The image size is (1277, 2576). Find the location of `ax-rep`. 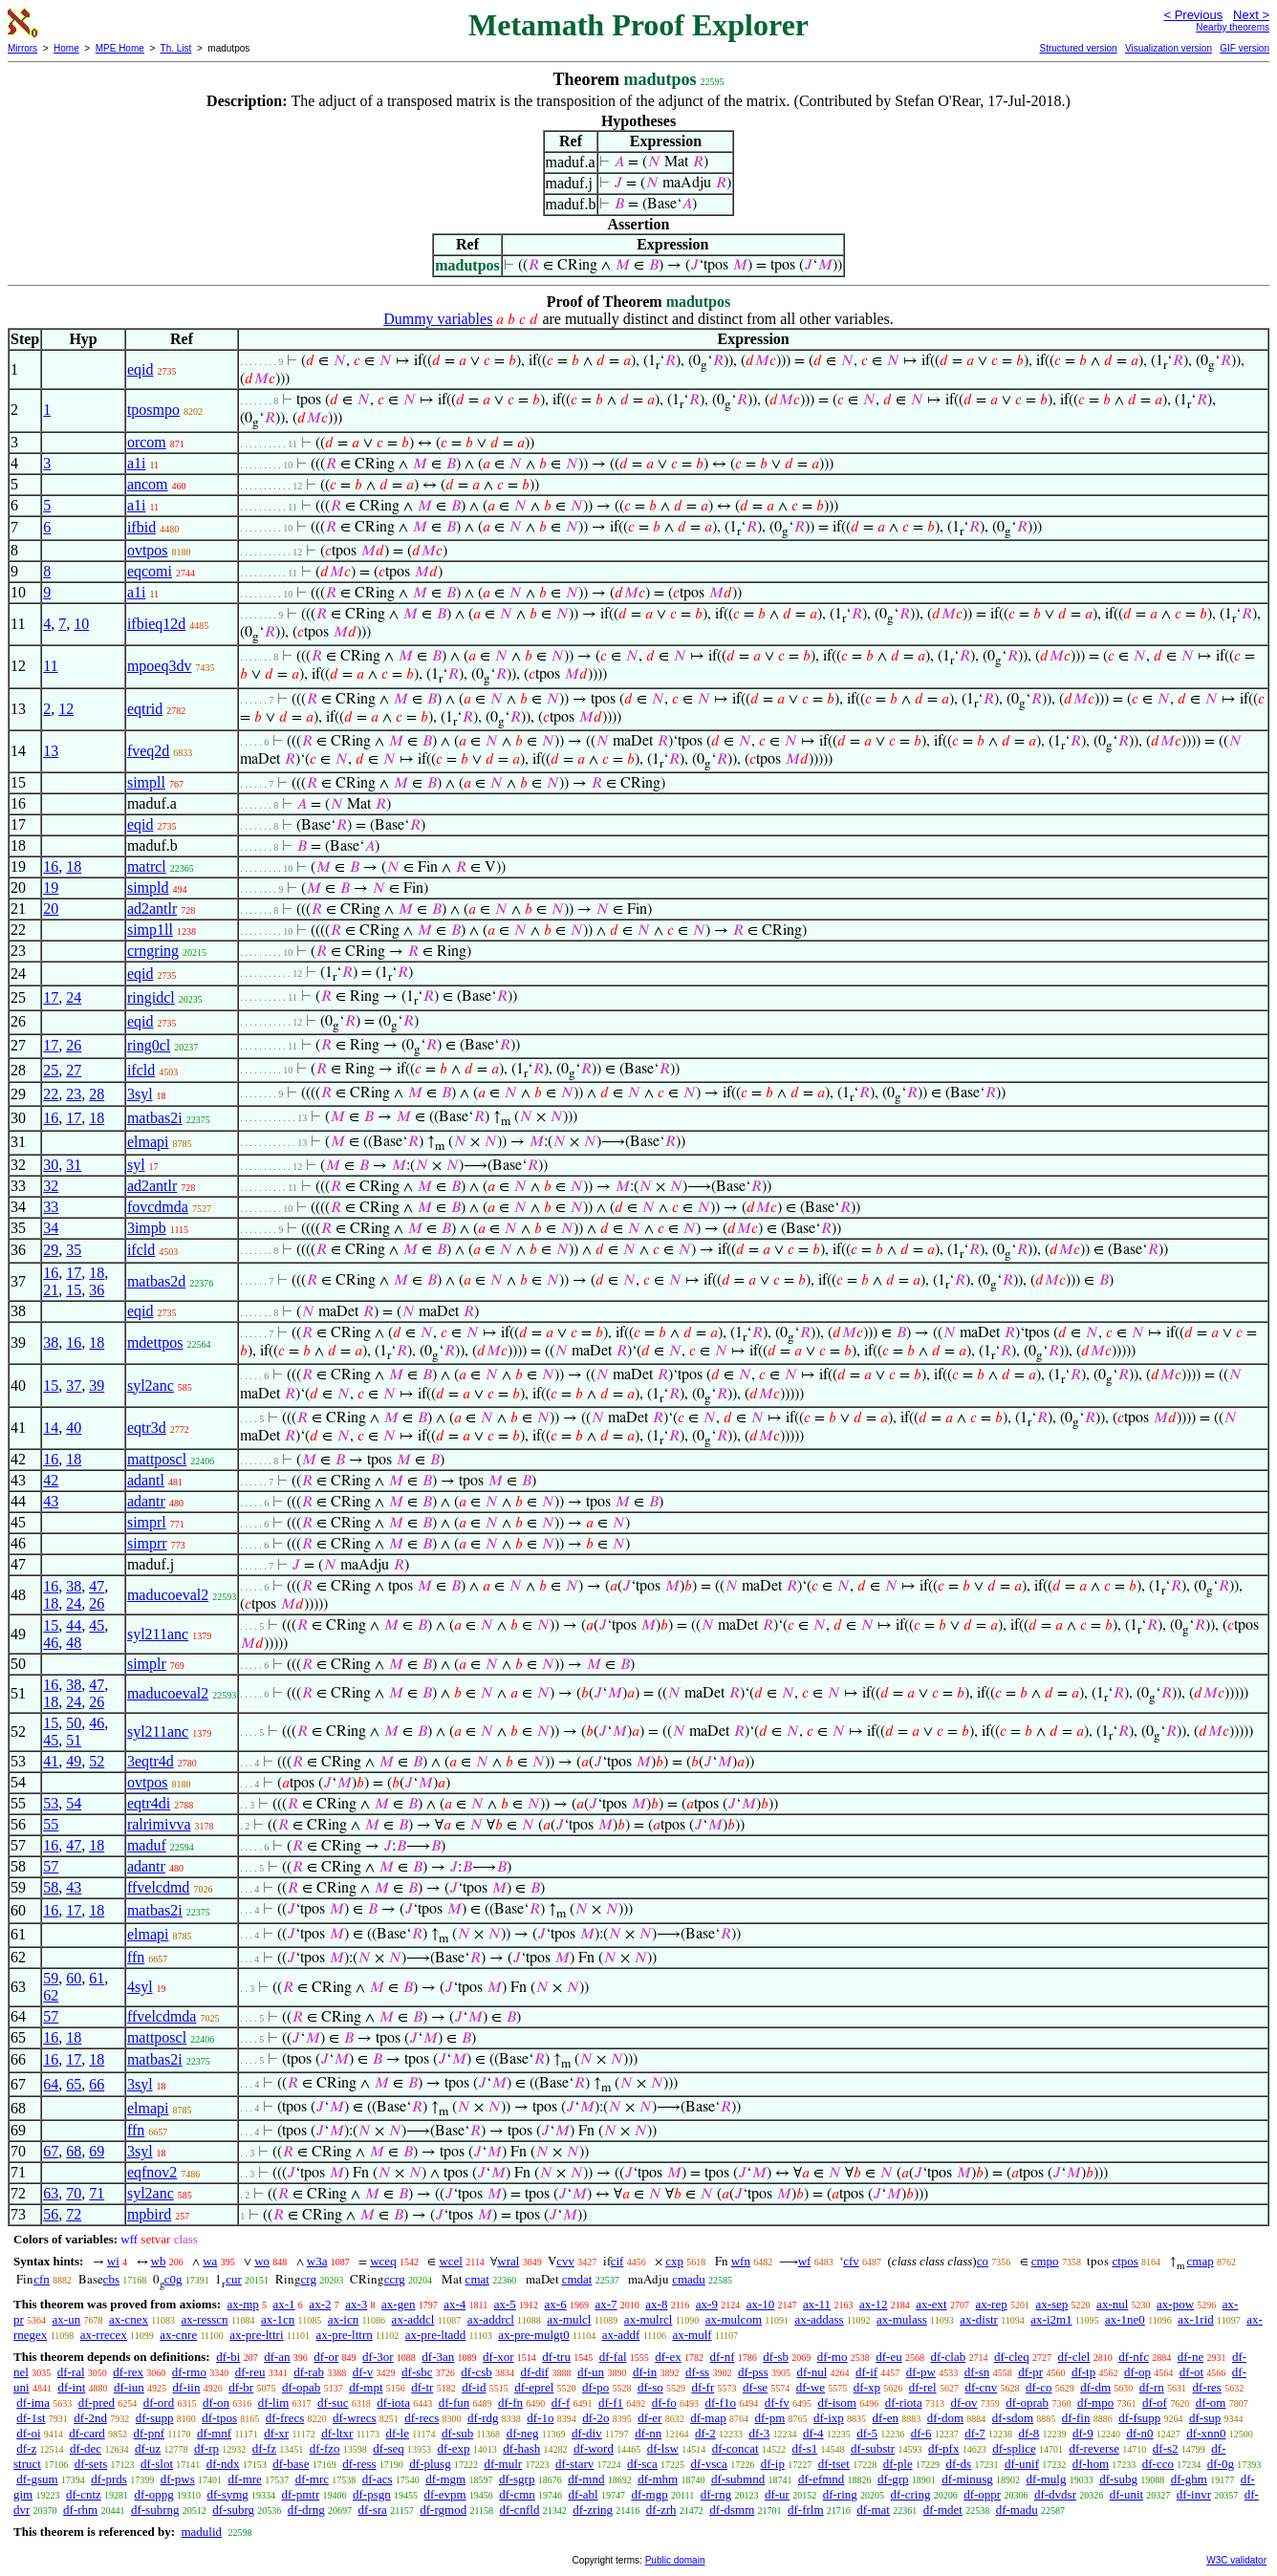

ax-rep is located at coordinates (990, 2304).